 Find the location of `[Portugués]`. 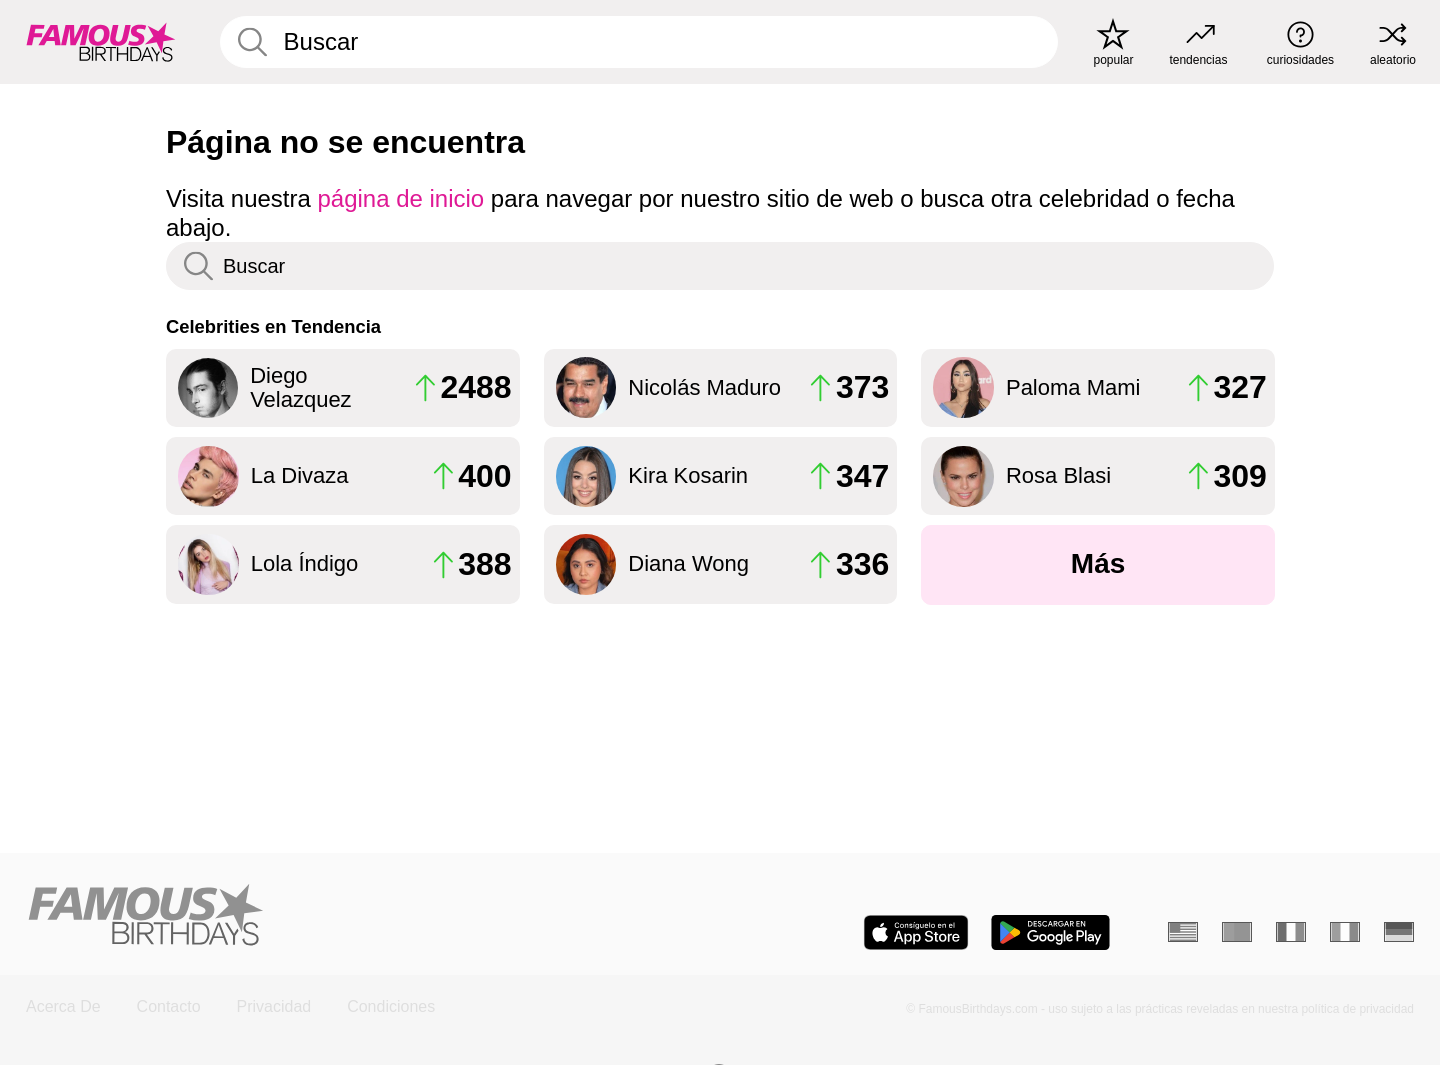

[Portugués] is located at coordinates (1237, 932).